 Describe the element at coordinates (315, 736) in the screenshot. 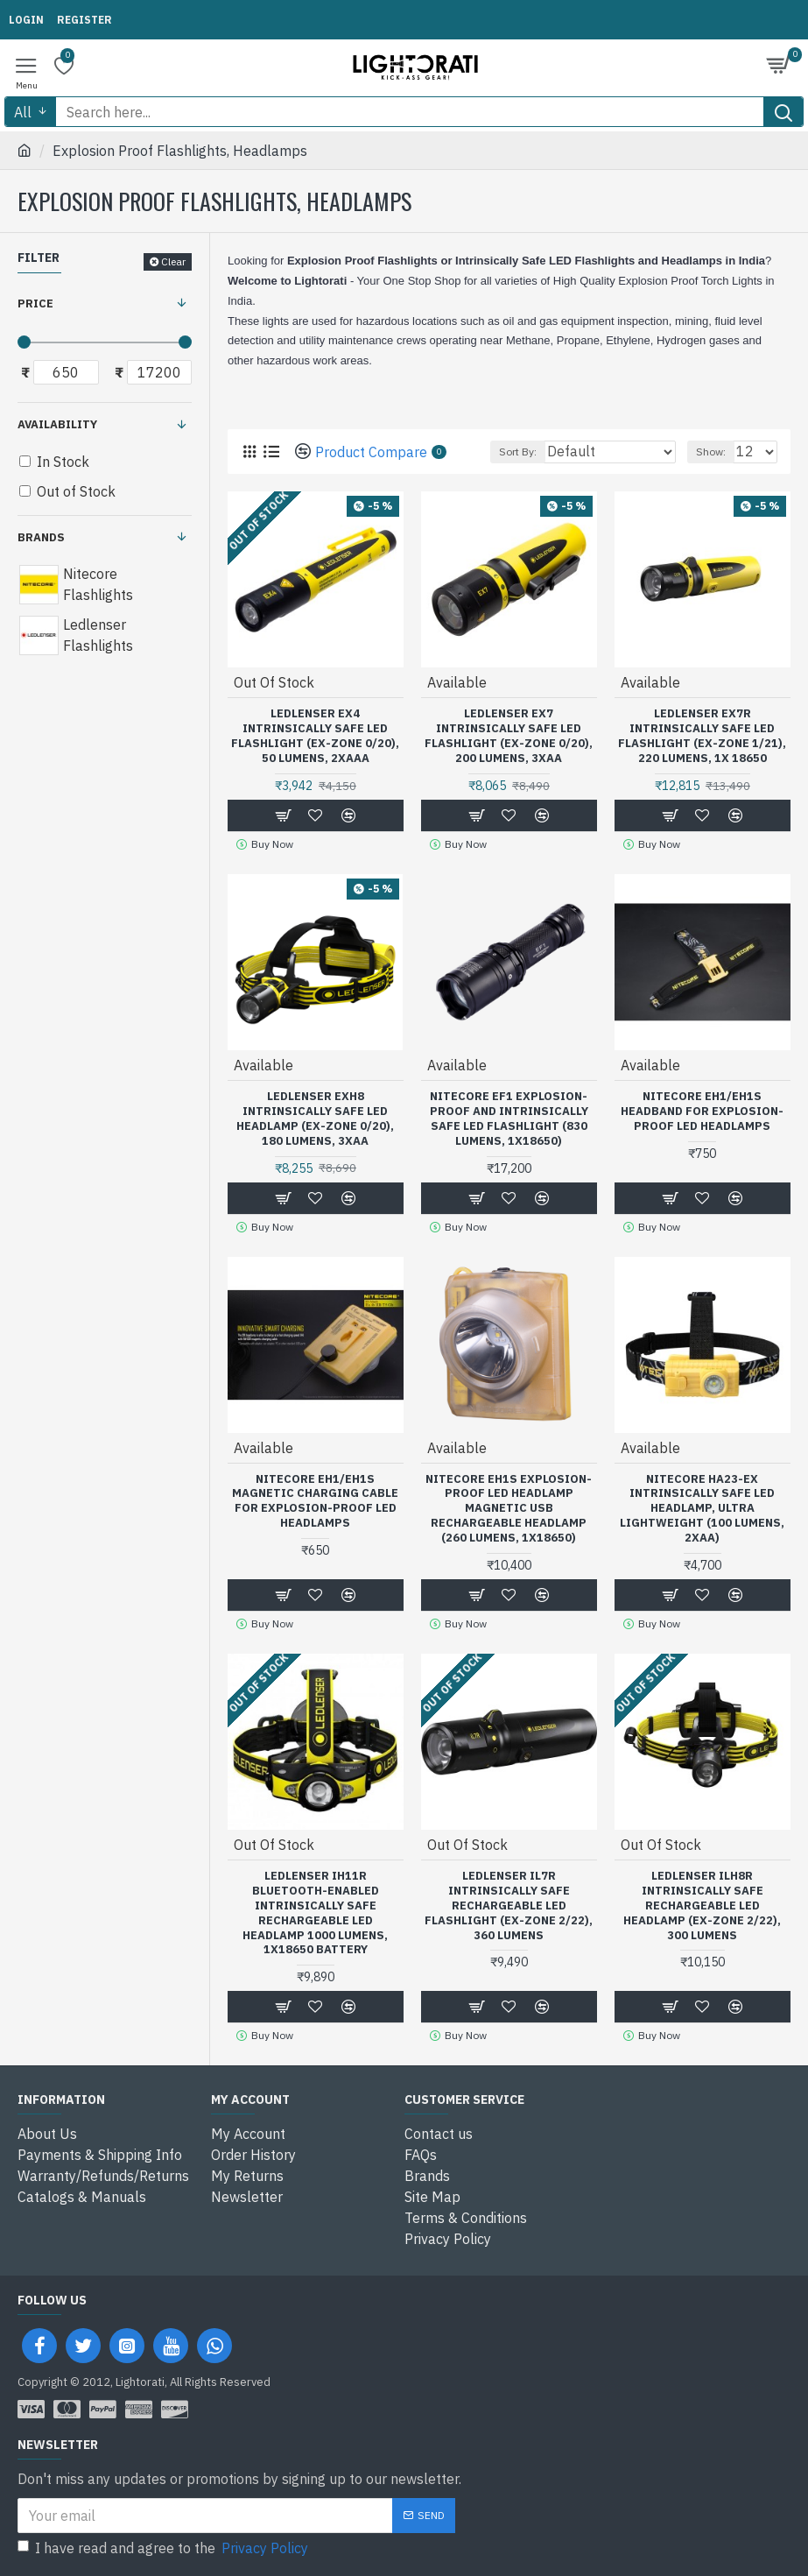

I see `Ledlenser EX4 Intrinsically Safe LED Flashlight (Ex-Zone 0/20), 50 Lumens, 2xAAA` at that location.